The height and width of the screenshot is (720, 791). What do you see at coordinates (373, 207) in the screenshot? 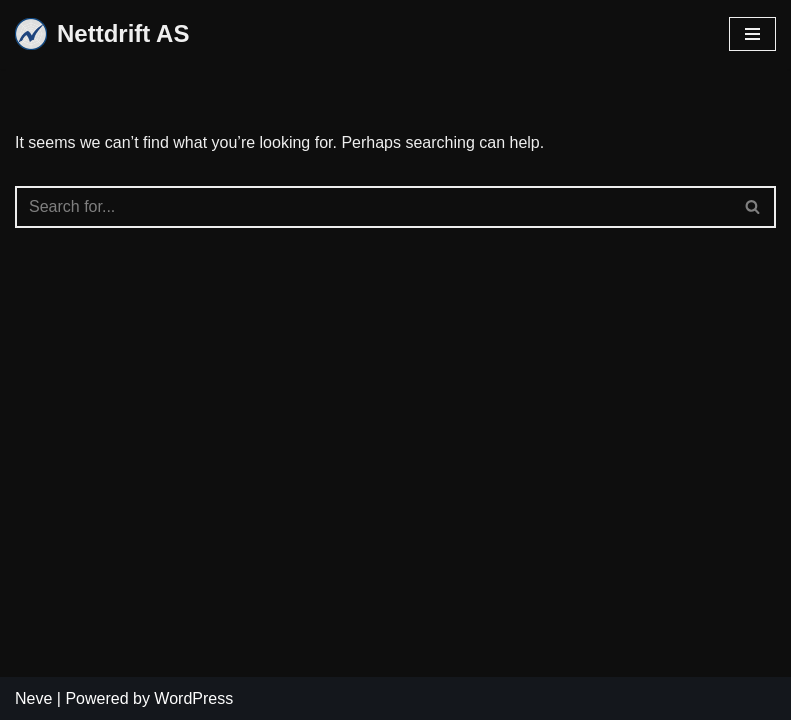
I see `[Search]` at bounding box center [373, 207].